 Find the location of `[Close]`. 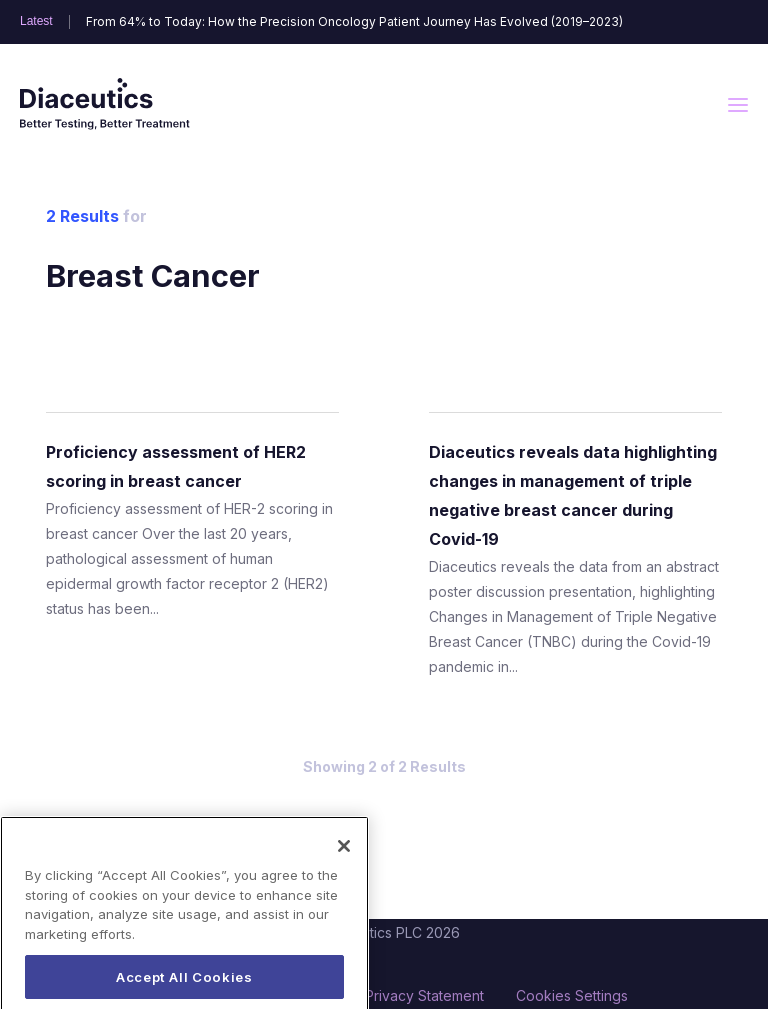

[Close] is located at coordinates (344, 867).